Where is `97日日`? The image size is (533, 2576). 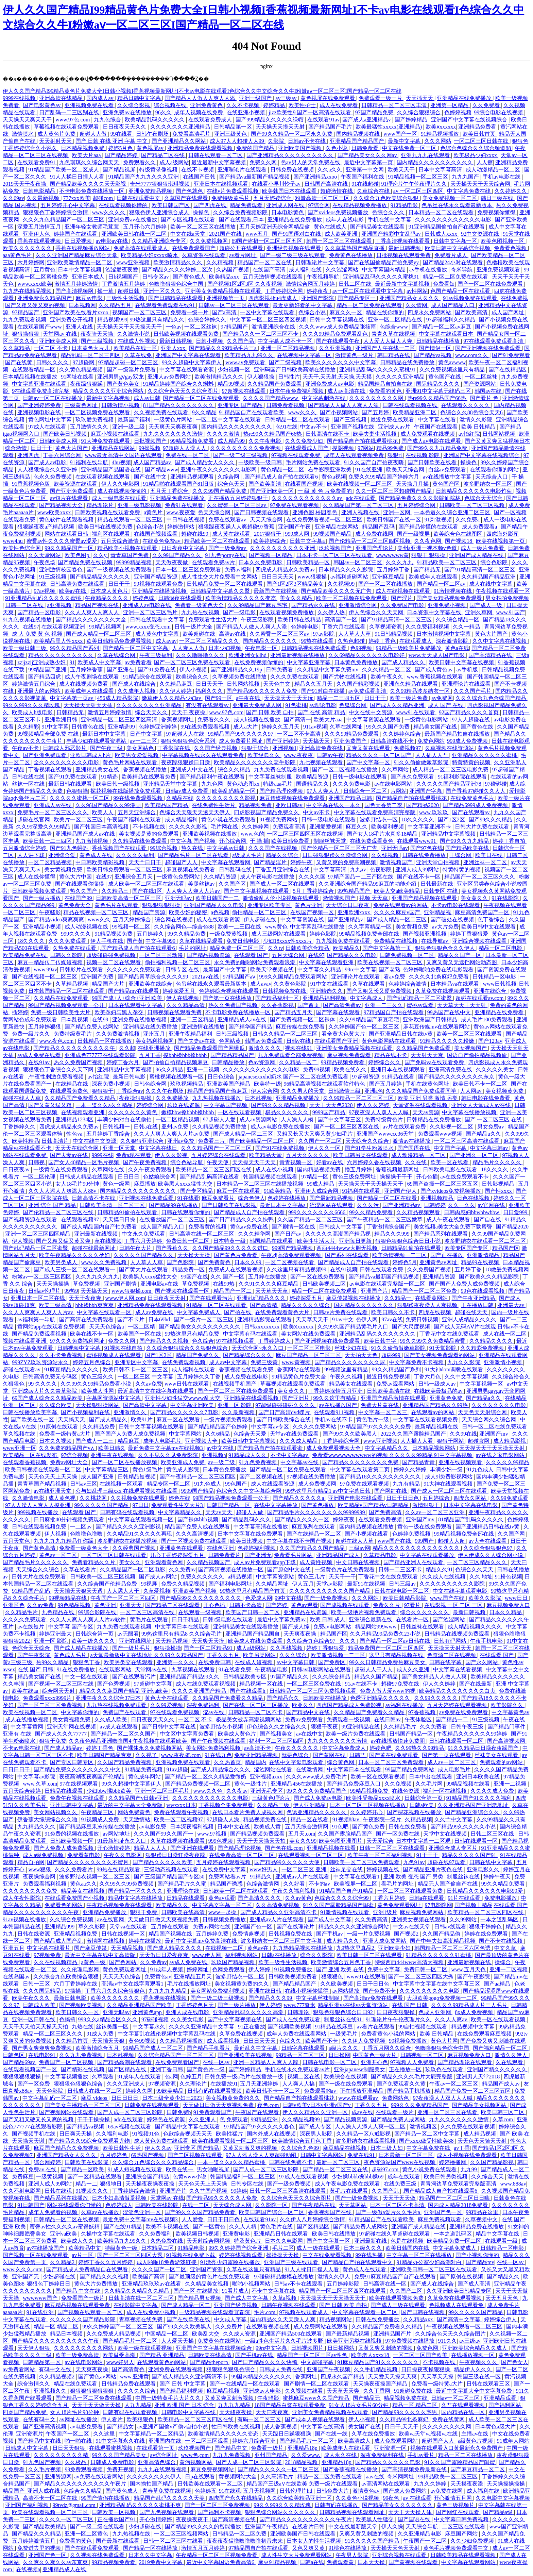 97日日 is located at coordinates (141, 1505).